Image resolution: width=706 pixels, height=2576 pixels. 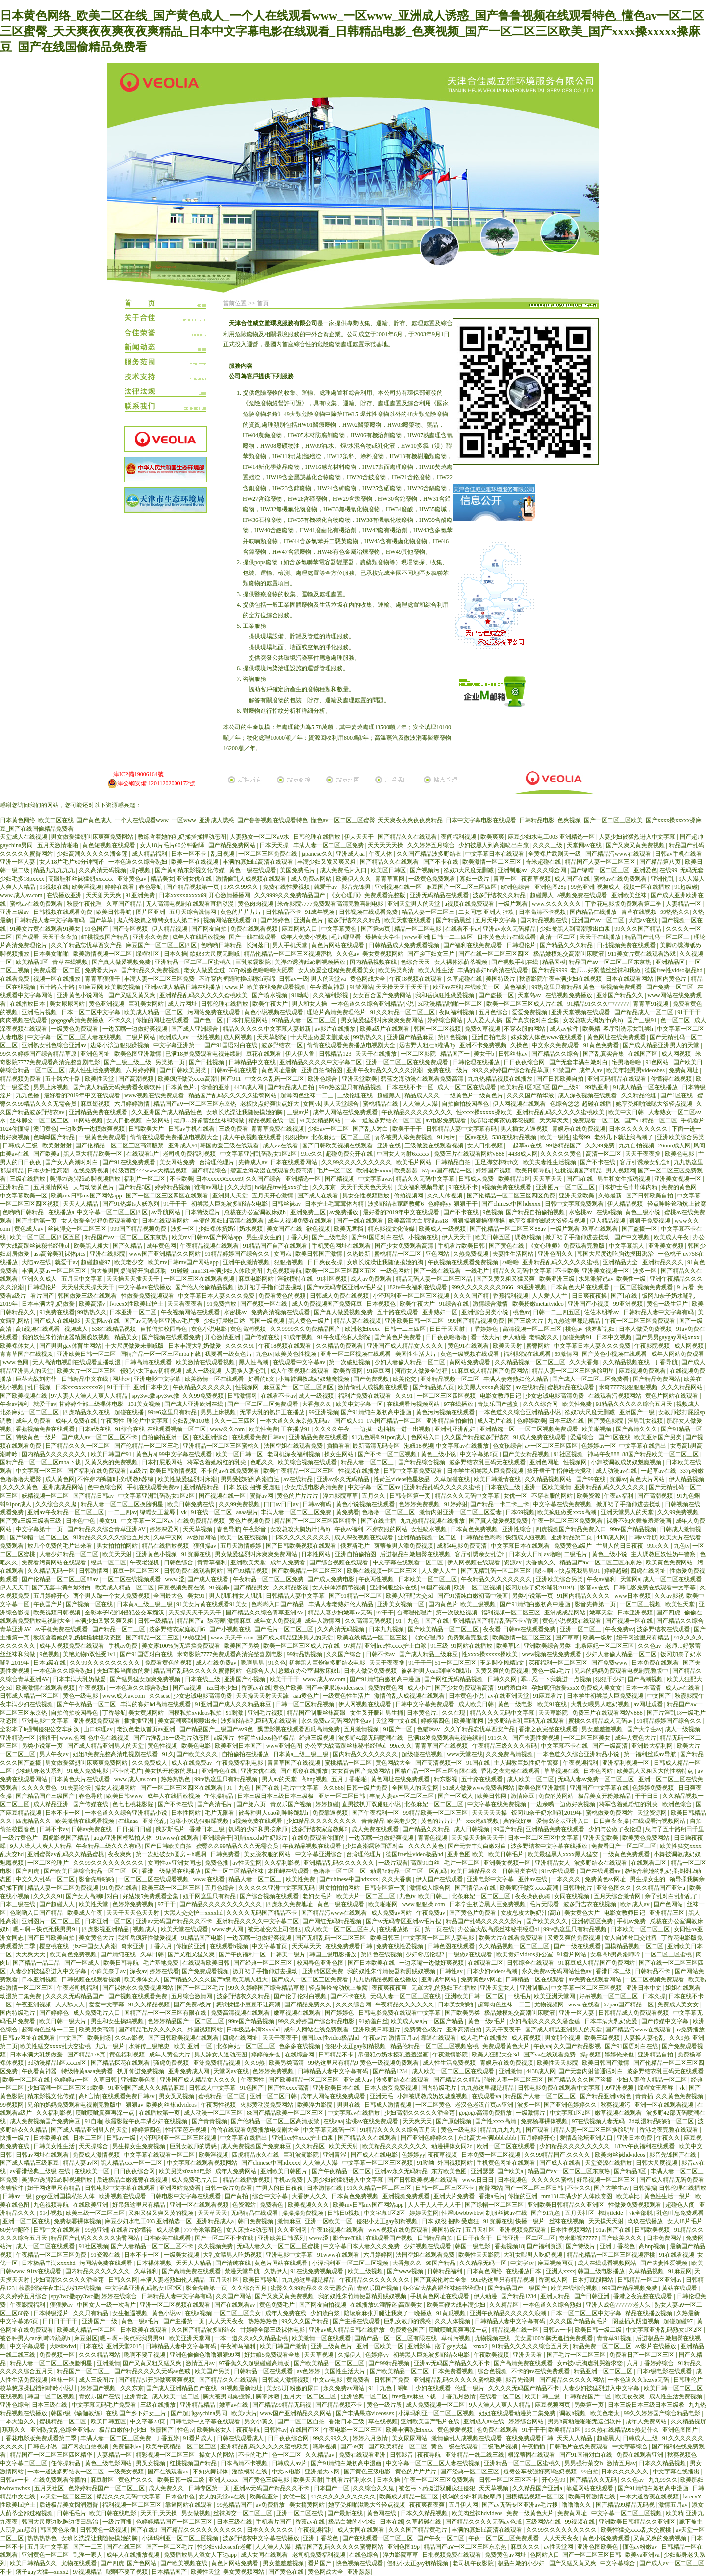 I want to click on 国模精品视频一区二区, so click(x=635, y=1946).